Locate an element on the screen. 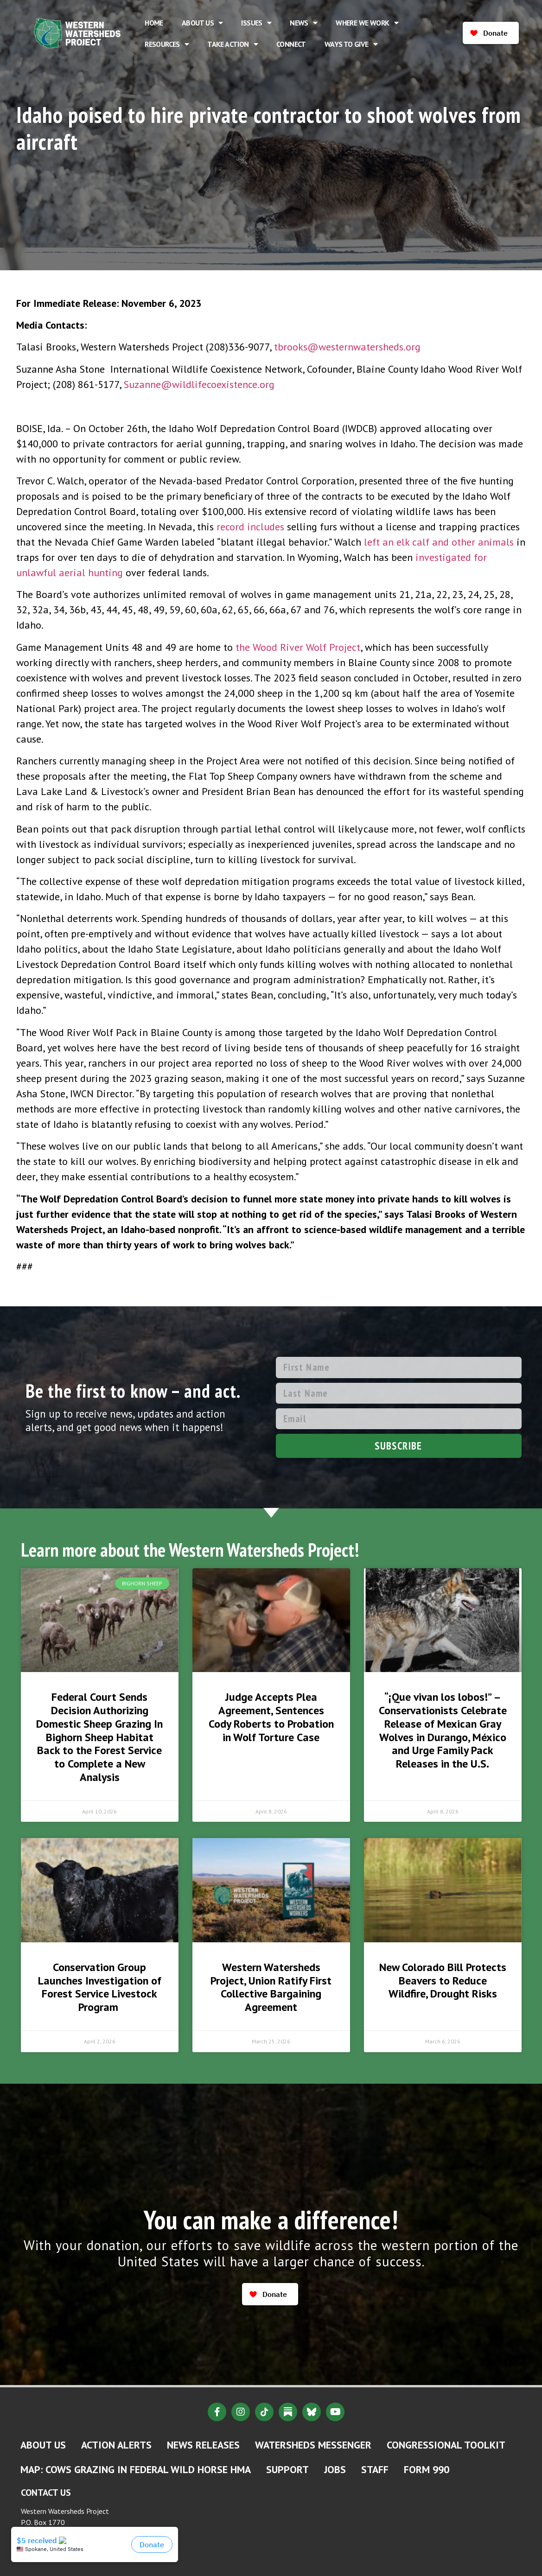  Conservation Group Launches Investigation of Forest Service Livestock Program is located at coordinates (99, 1987).